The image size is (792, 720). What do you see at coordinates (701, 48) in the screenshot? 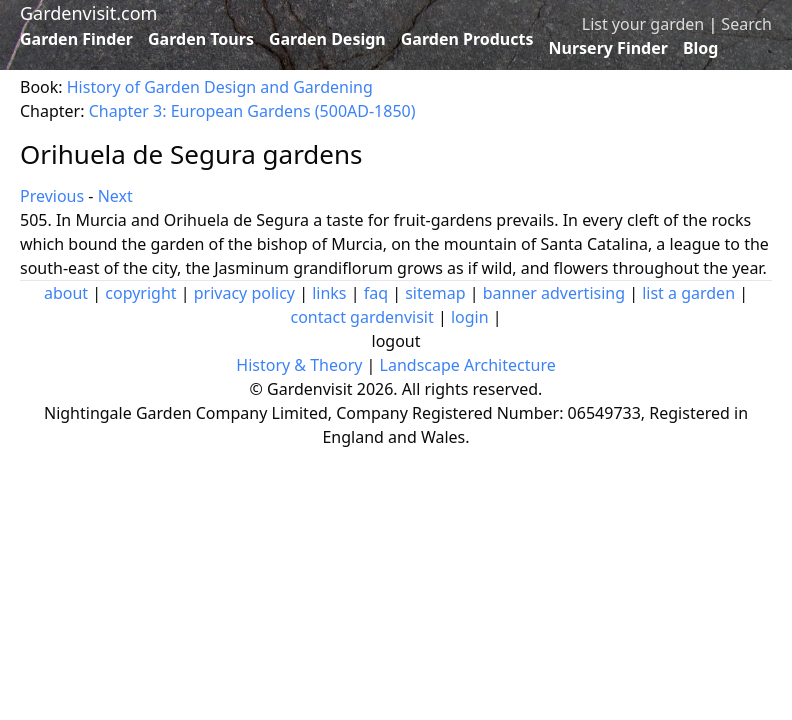
I see `Blog` at bounding box center [701, 48].